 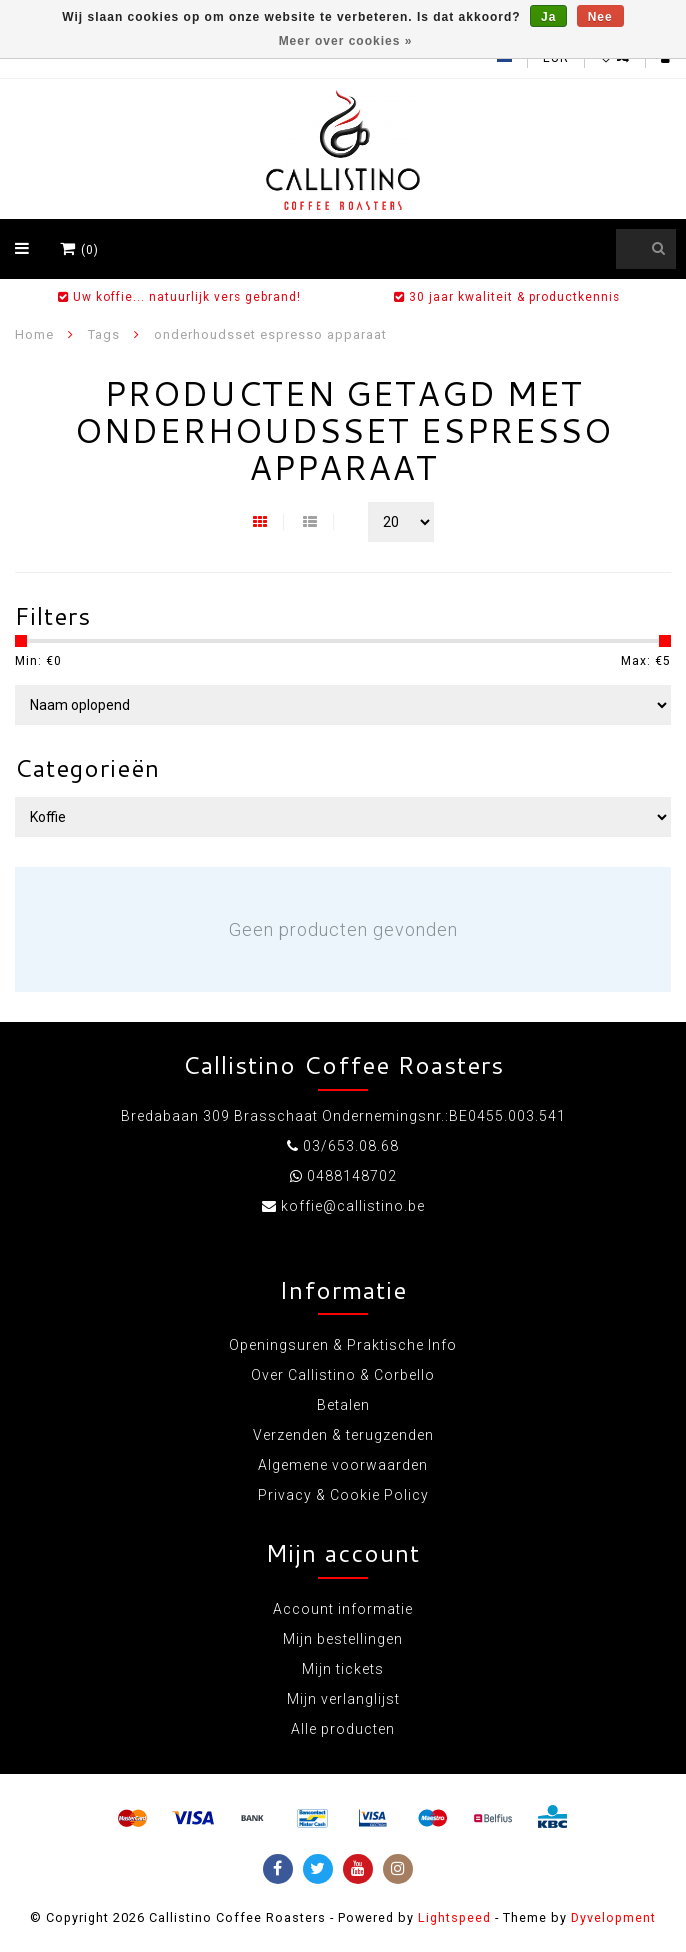 I want to click on Home, so click(x=34, y=334).